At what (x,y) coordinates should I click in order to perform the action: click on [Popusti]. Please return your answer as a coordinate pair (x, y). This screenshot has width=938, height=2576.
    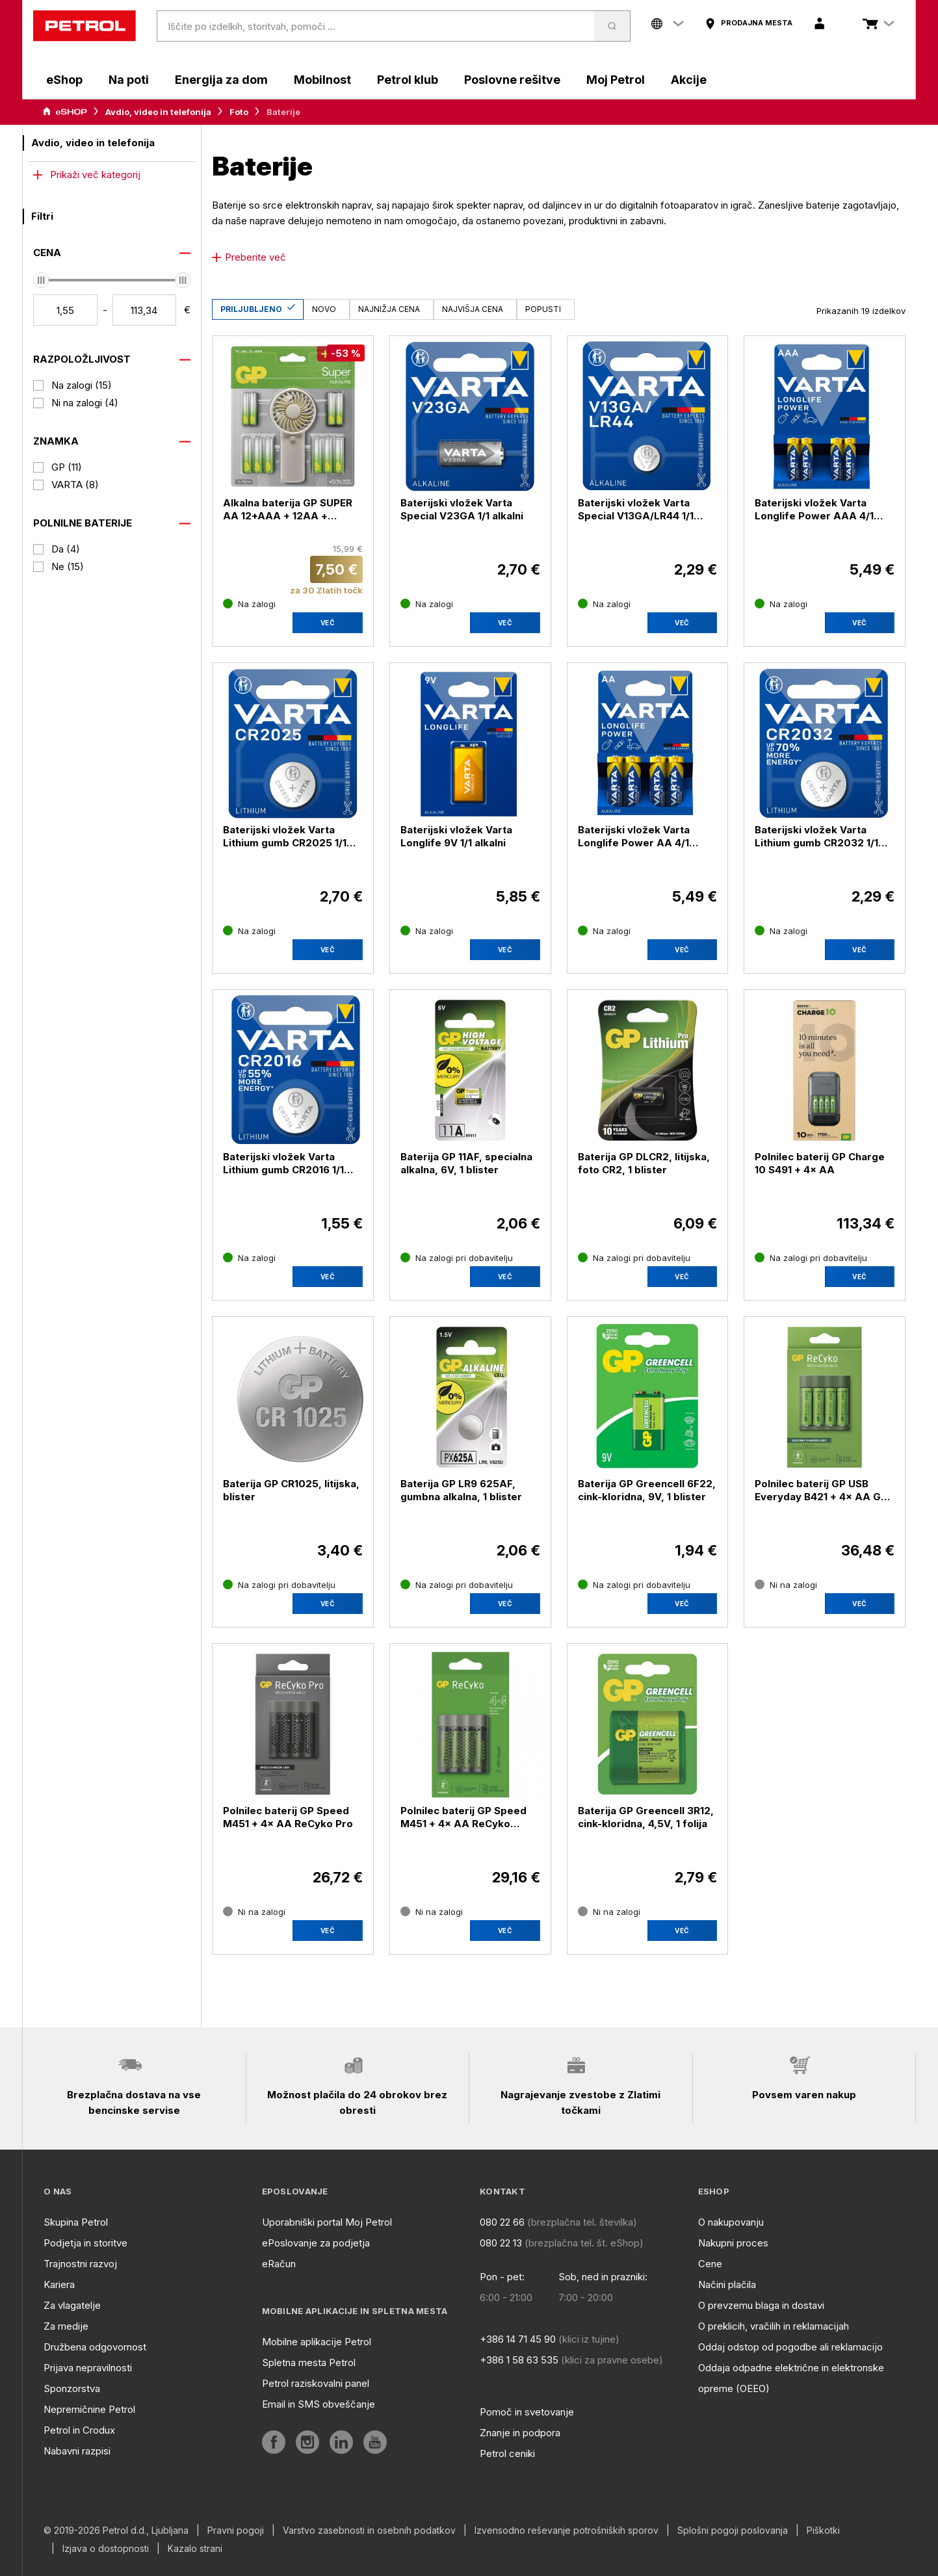
    Looking at the image, I should click on (546, 309).